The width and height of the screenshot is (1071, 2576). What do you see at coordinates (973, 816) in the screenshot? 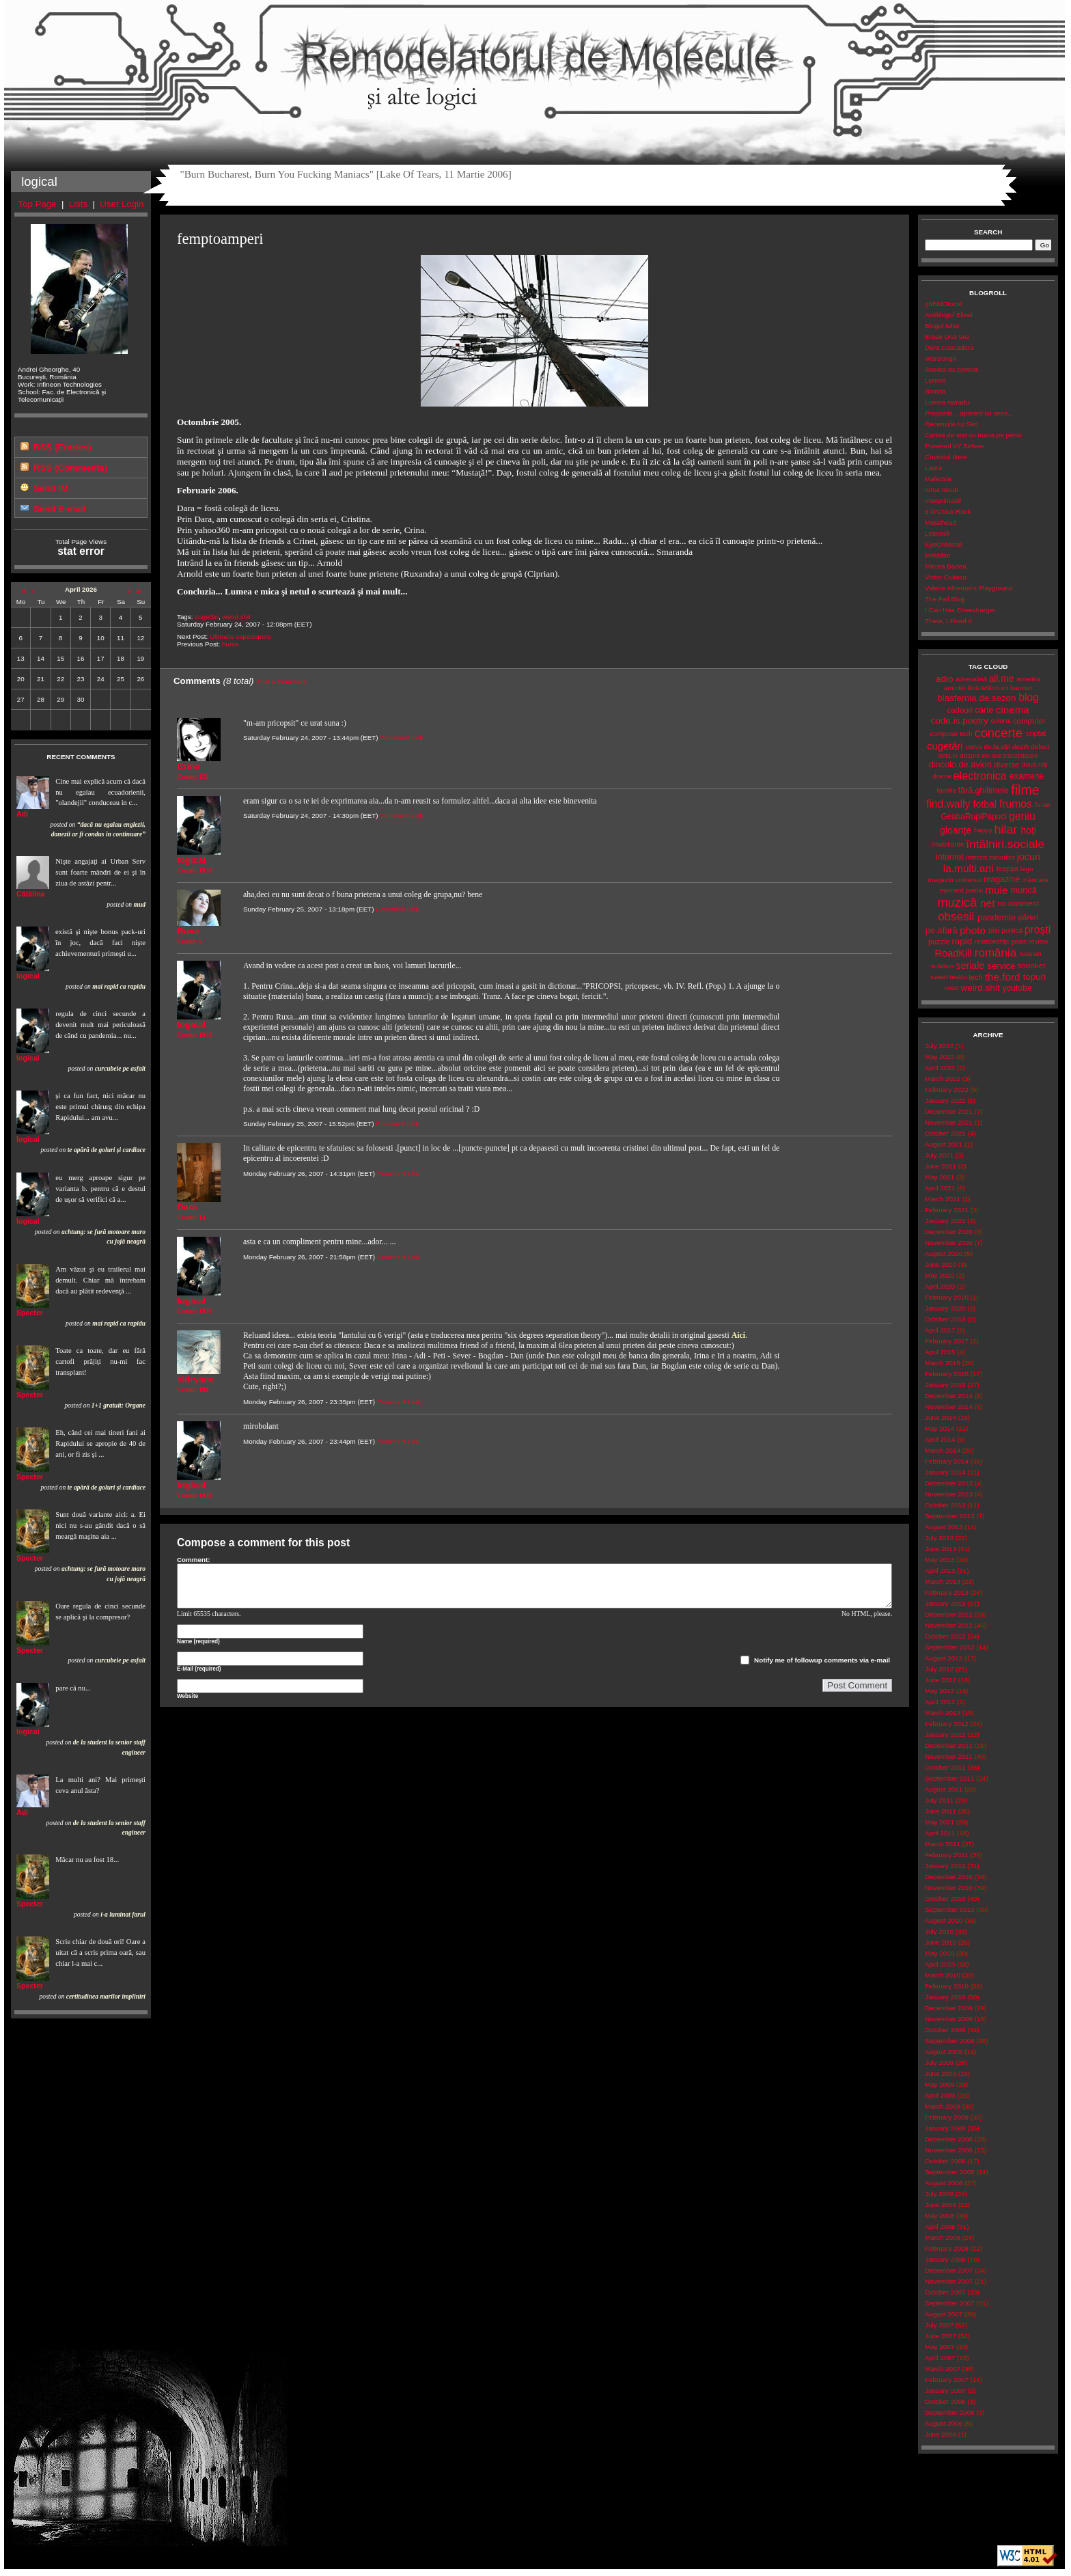
I see `GeabaRupiPapuci` at bounding box center [973, 816].